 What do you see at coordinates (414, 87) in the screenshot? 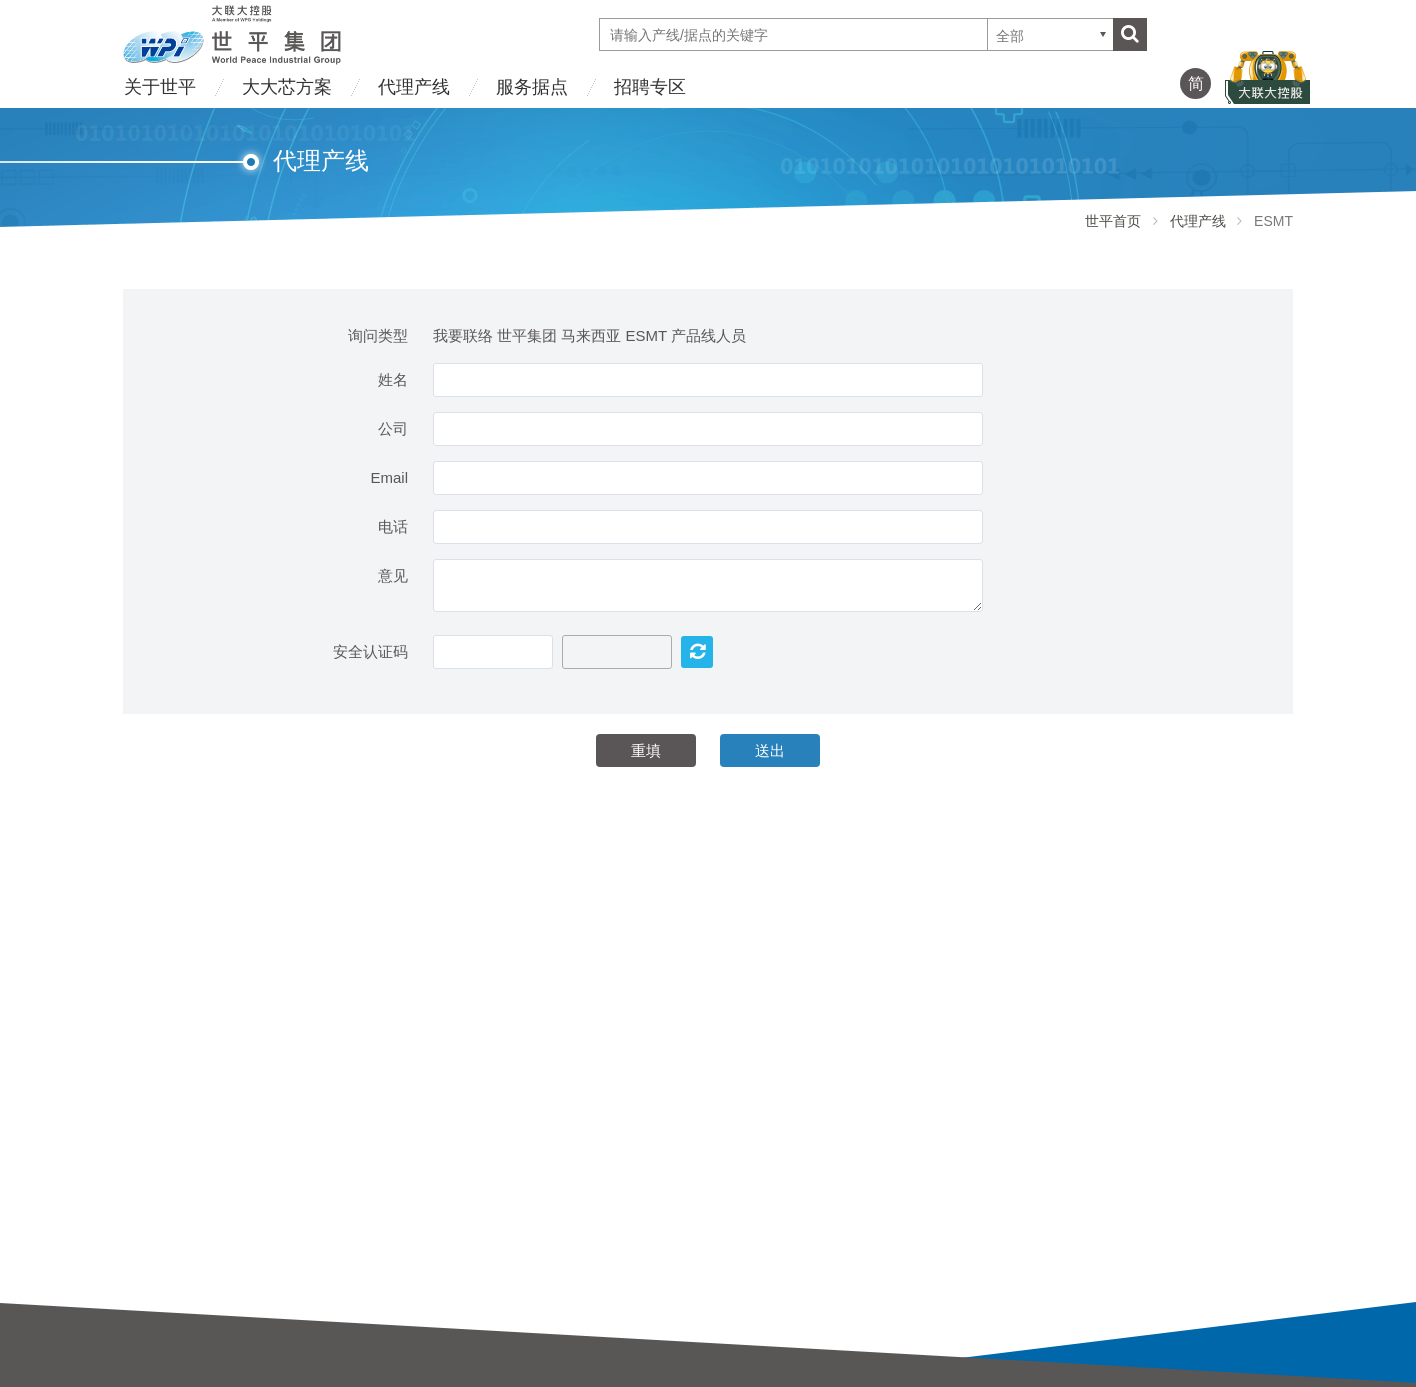
I see `代理产线` at bounding box center [414, 87].